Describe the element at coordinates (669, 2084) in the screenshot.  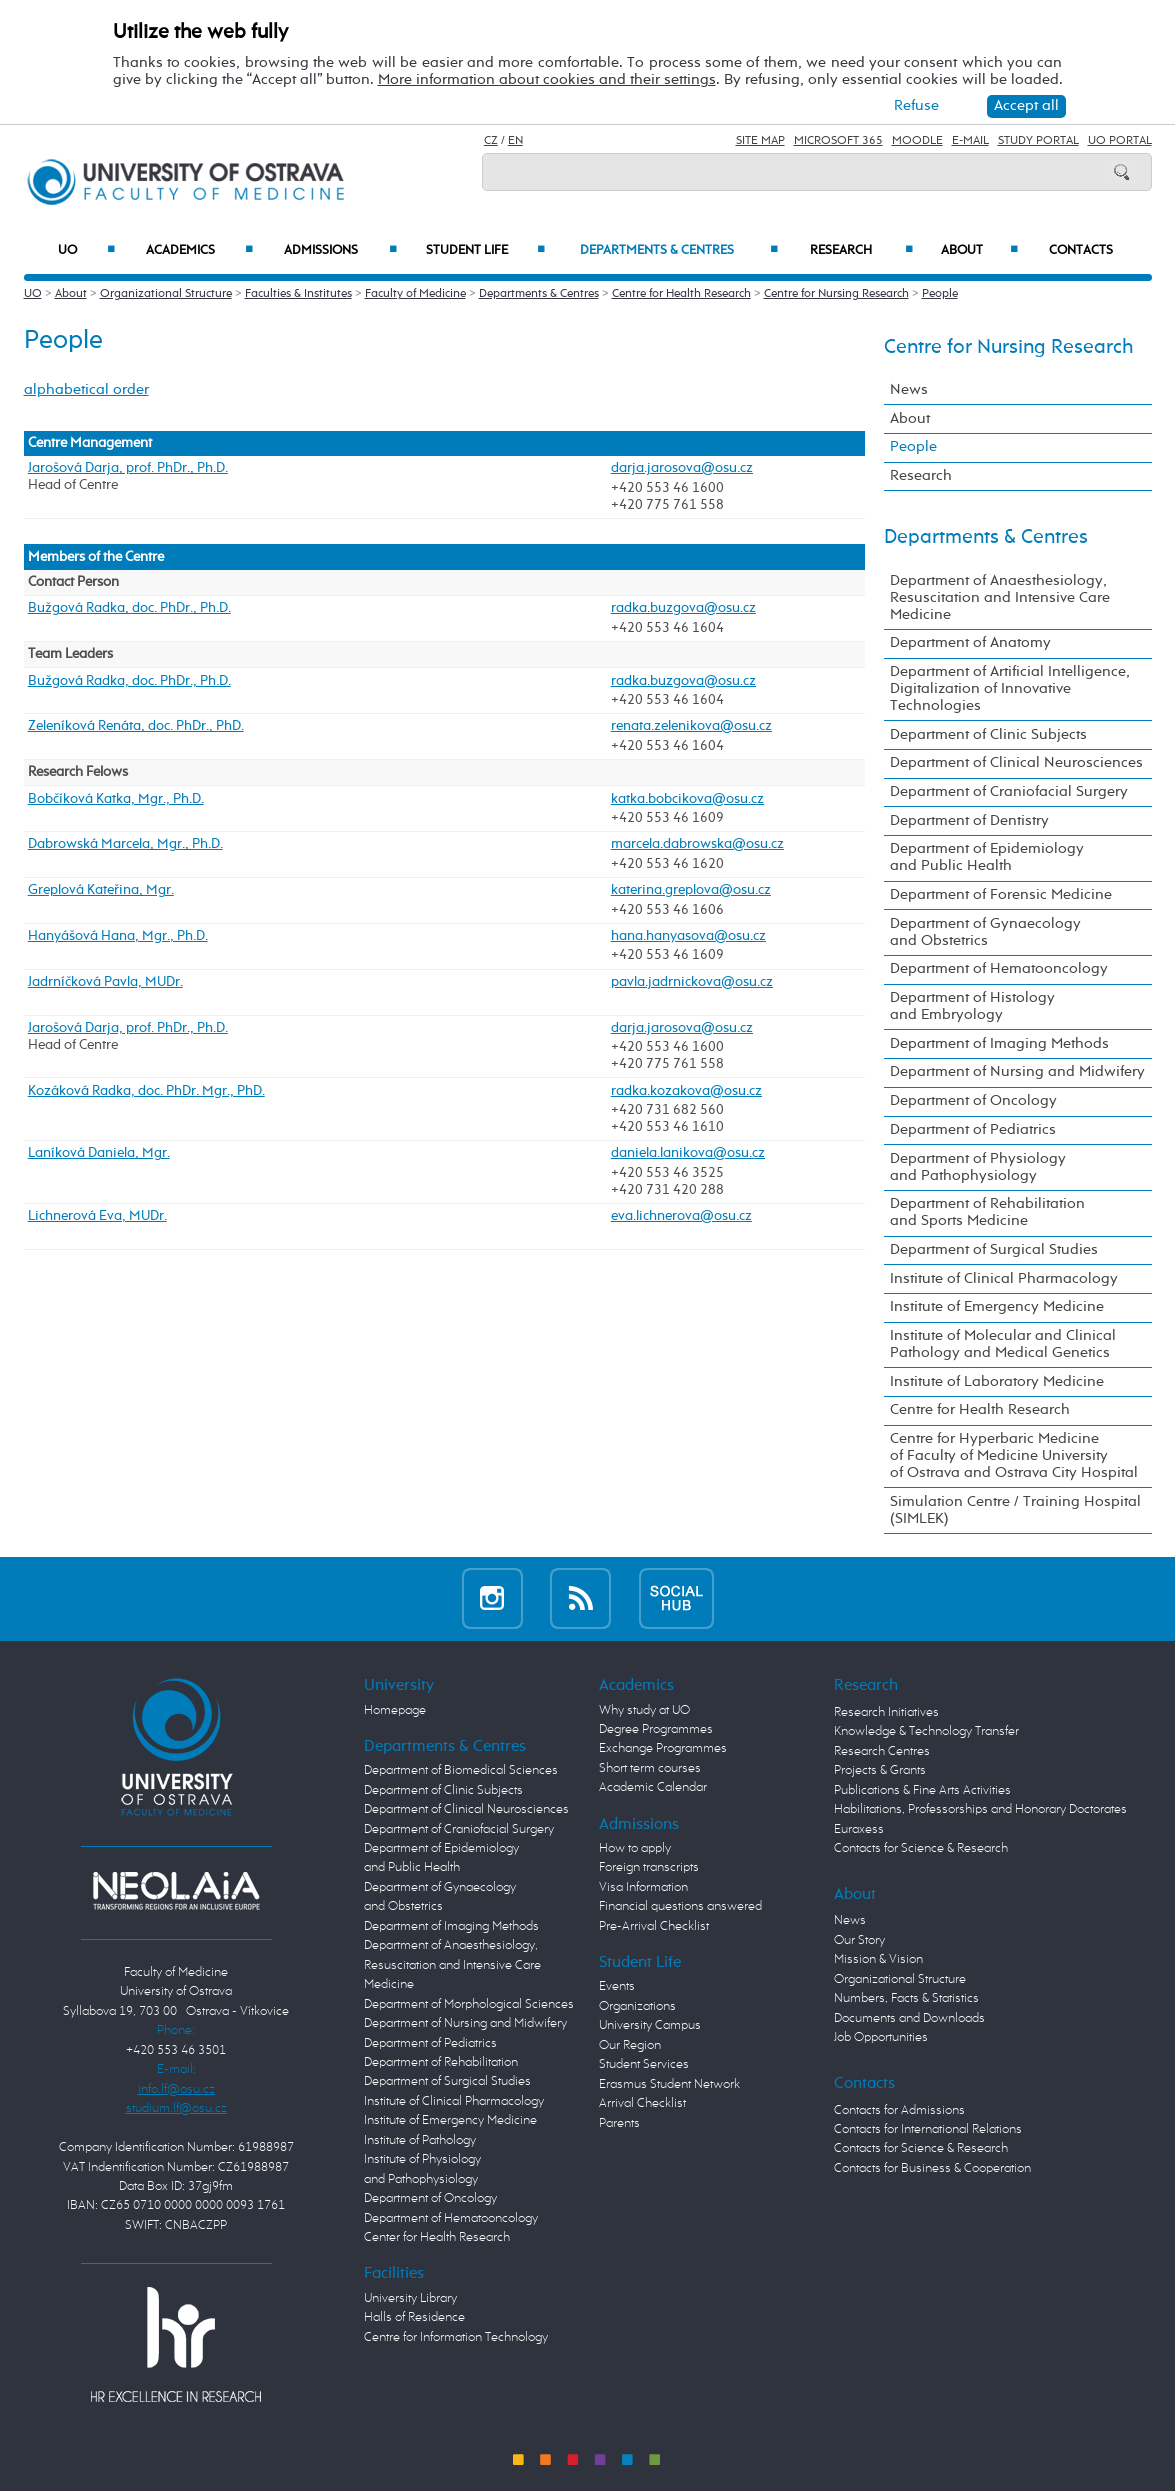
I see `Erasmus Student Network` at that location.